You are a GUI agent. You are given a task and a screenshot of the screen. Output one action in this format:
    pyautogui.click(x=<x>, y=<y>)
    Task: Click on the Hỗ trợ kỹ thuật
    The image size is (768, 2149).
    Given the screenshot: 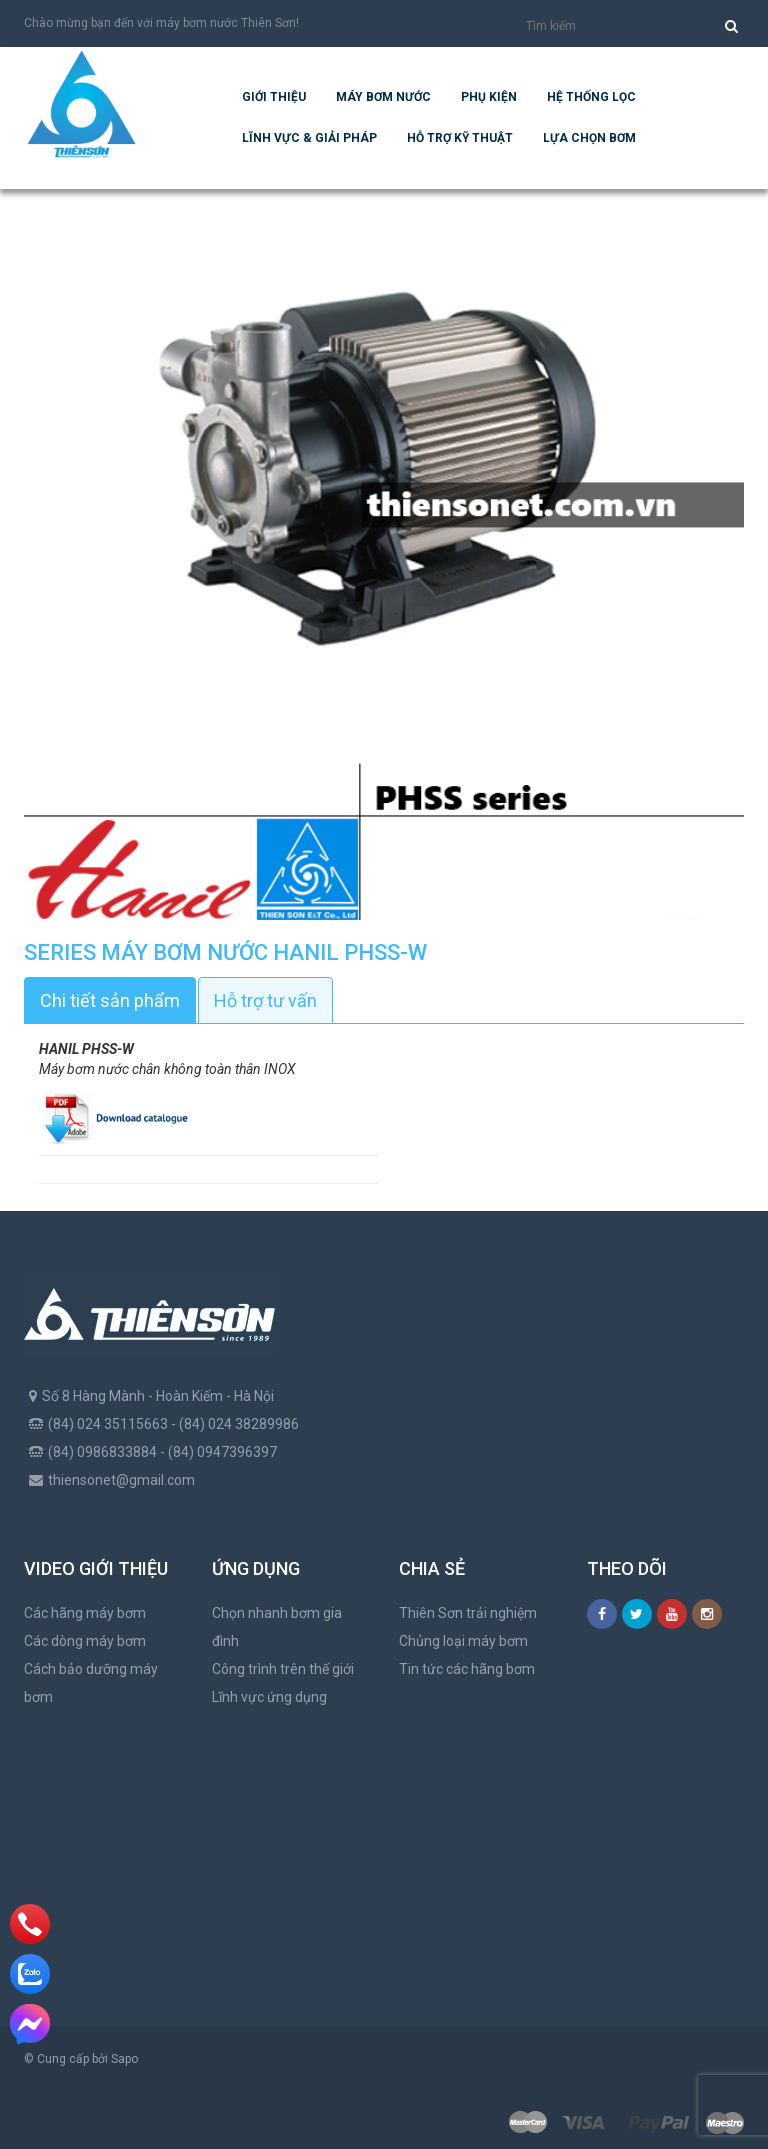 What is the action you would take?
    pyautogui.click(x=460, y=138)
    